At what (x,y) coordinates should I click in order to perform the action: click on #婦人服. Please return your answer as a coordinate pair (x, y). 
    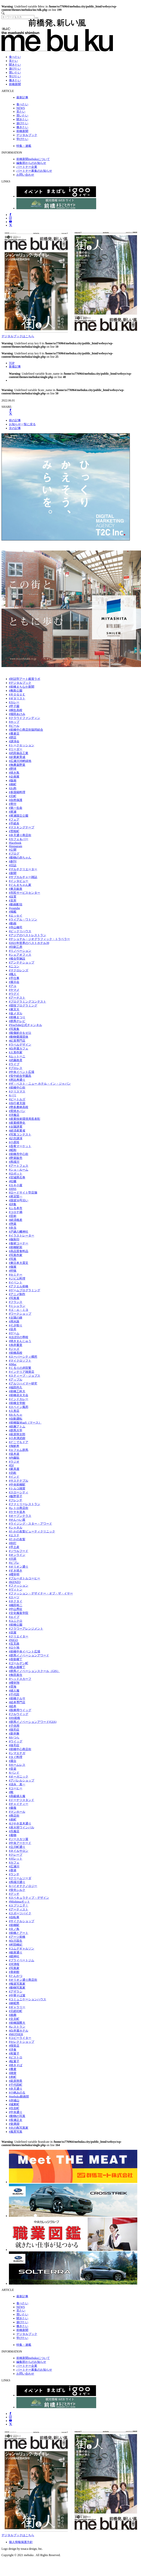
    Looking at the image, I should click on (14, 1690).